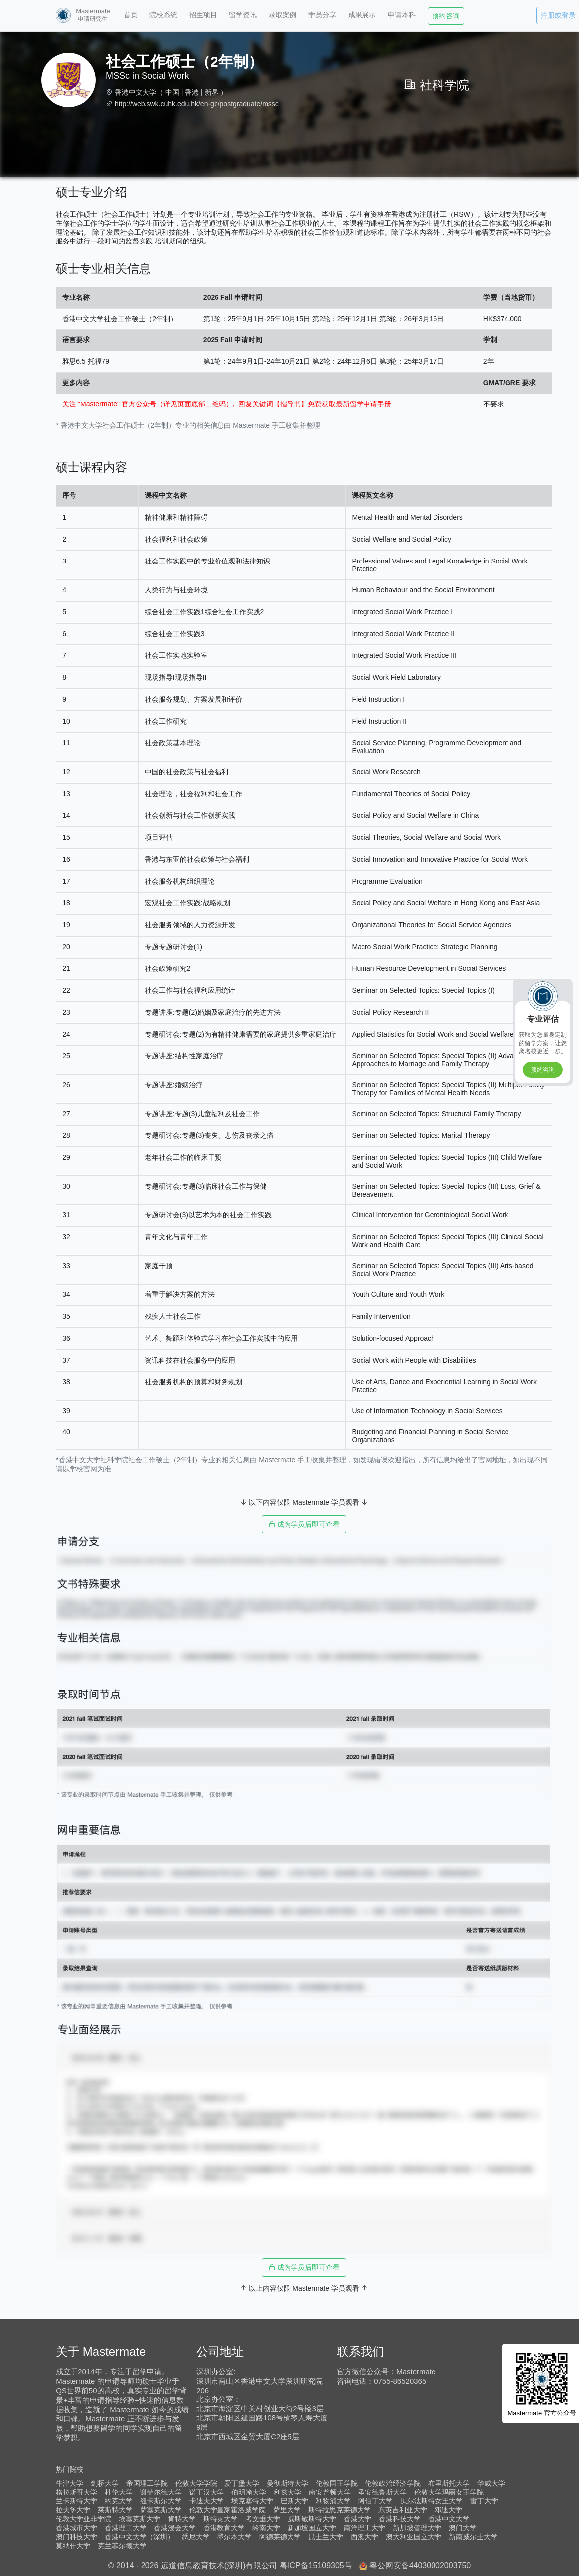 The height and width of the screenshot is (2576, 579). Describe the element at coordinates (362, 15) in the screenshot. I see `成果展示` at that location.